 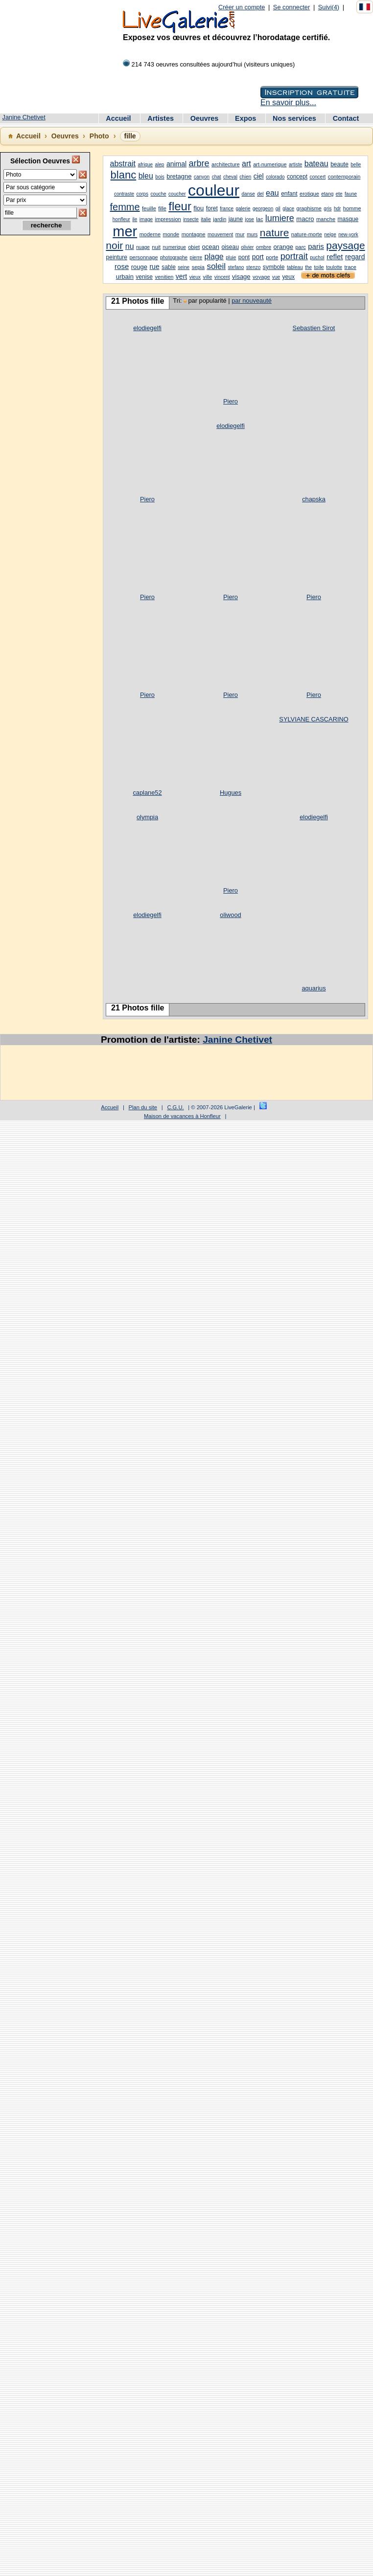 I want to click on puchol, so click(x=317, y=257).